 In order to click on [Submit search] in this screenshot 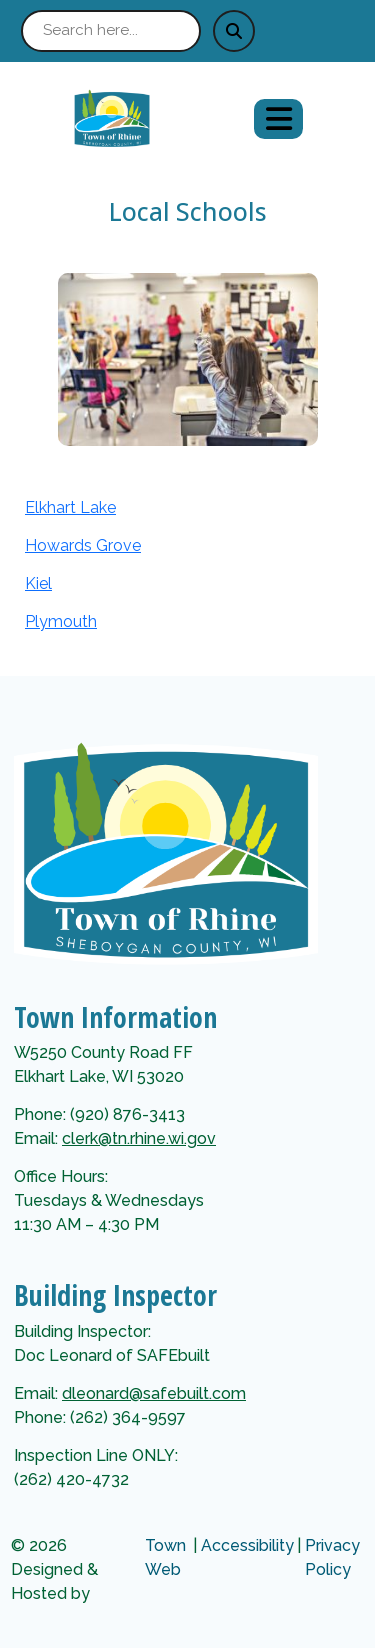, I will do `click(234, 31)`.